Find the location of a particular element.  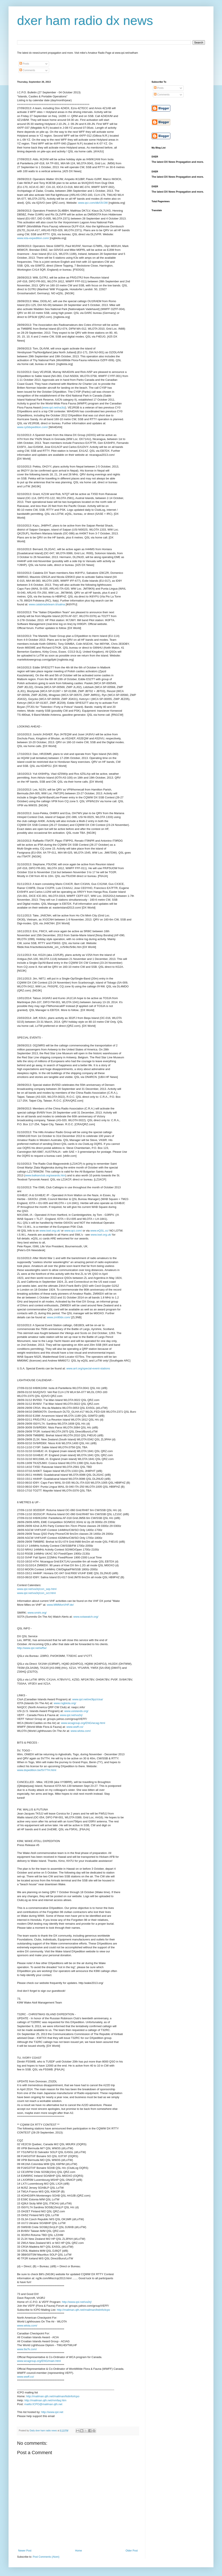

Home is located at coordinates (78, 2550).